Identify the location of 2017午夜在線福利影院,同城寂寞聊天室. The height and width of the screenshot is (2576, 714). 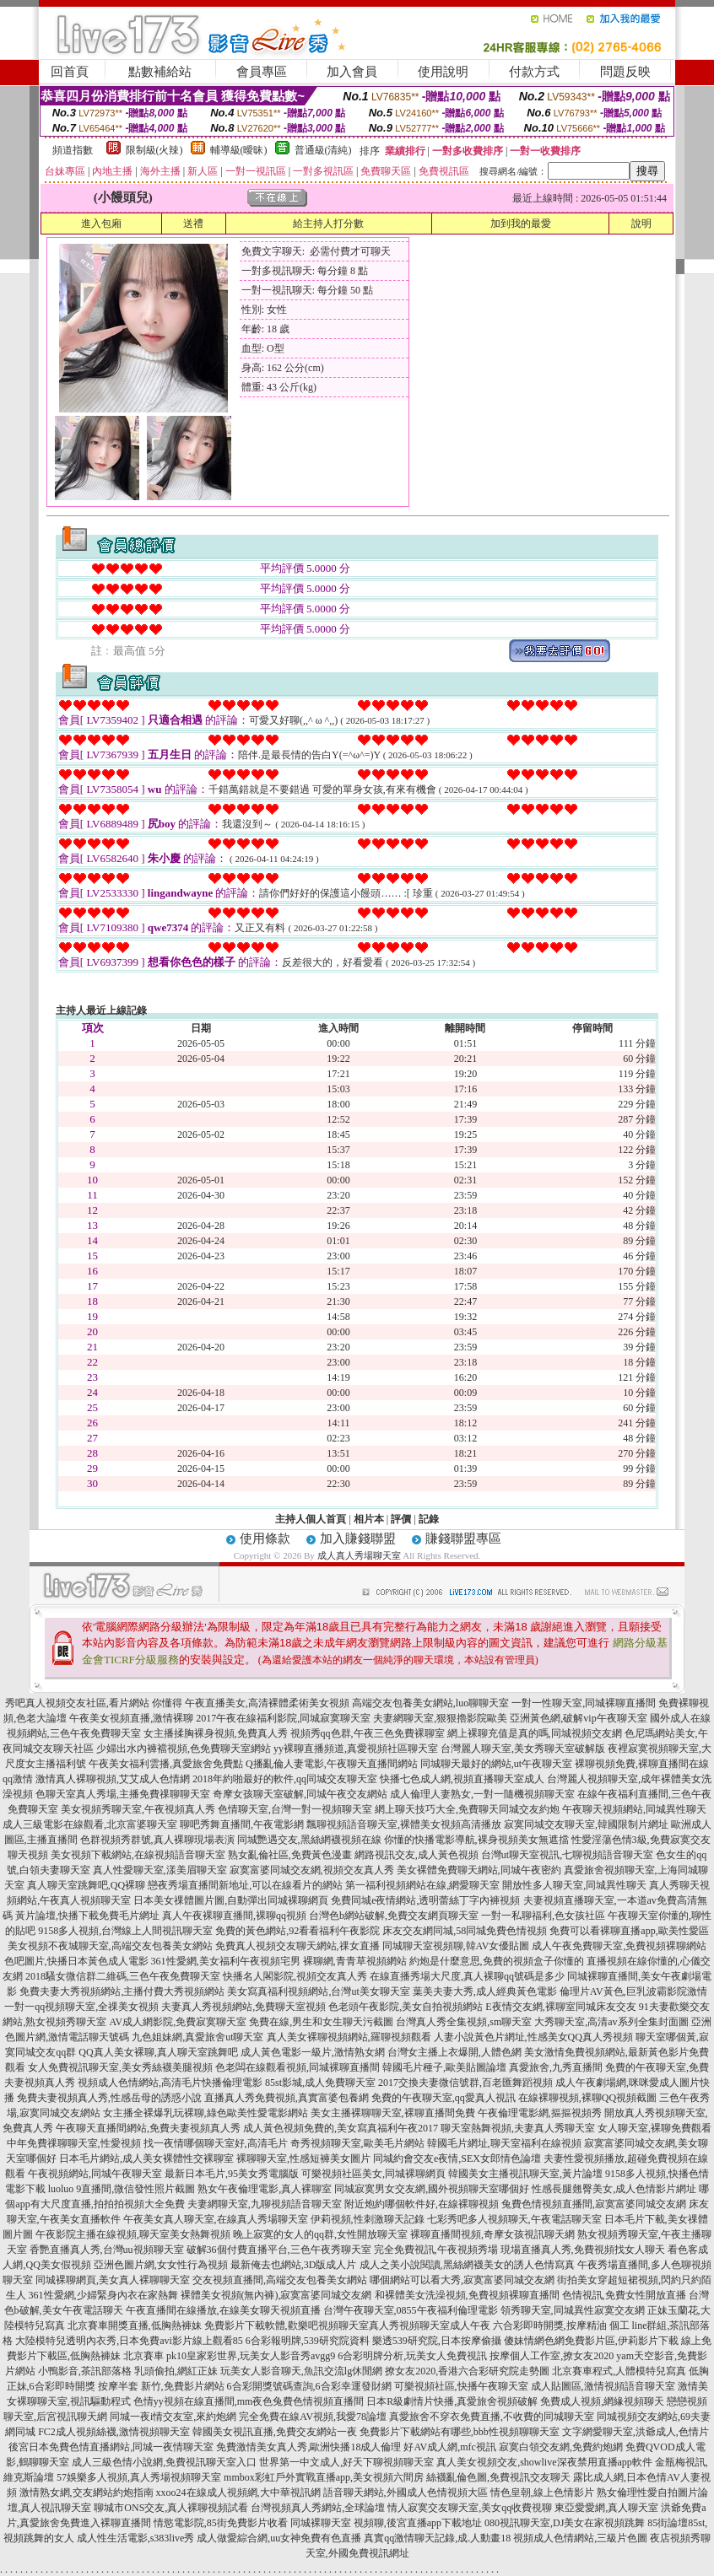
(283, 1718).